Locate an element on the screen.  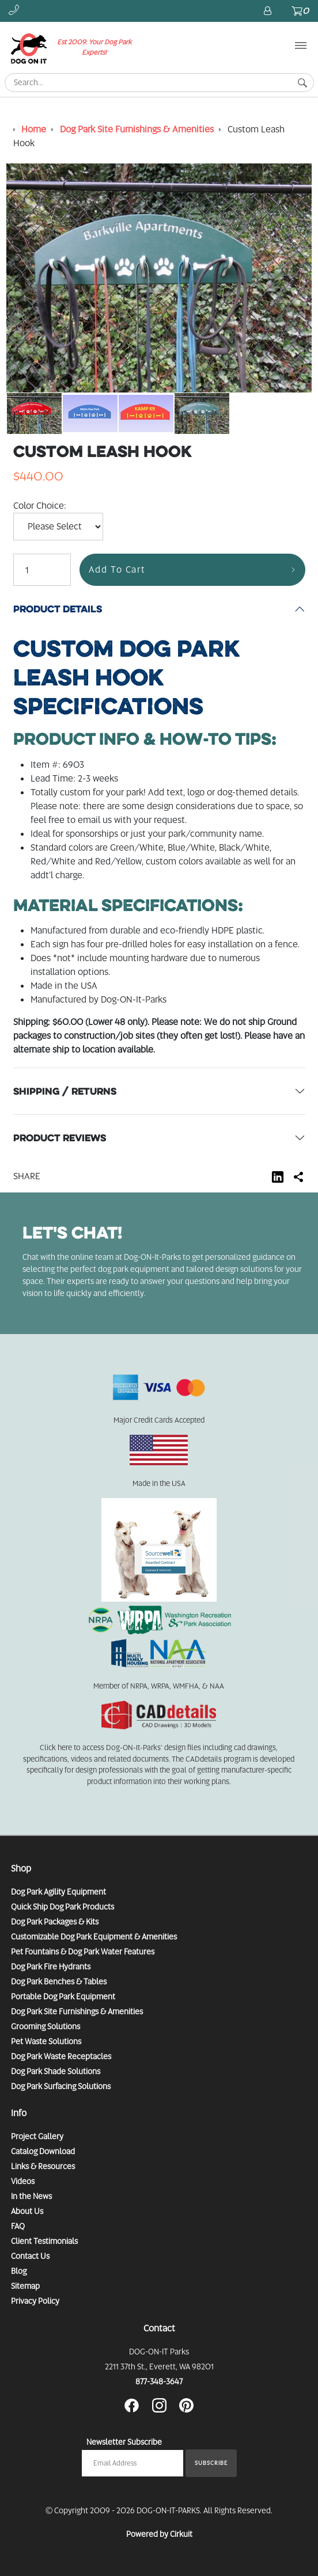
Client Testimonials is located at coordinates (44, 2241).